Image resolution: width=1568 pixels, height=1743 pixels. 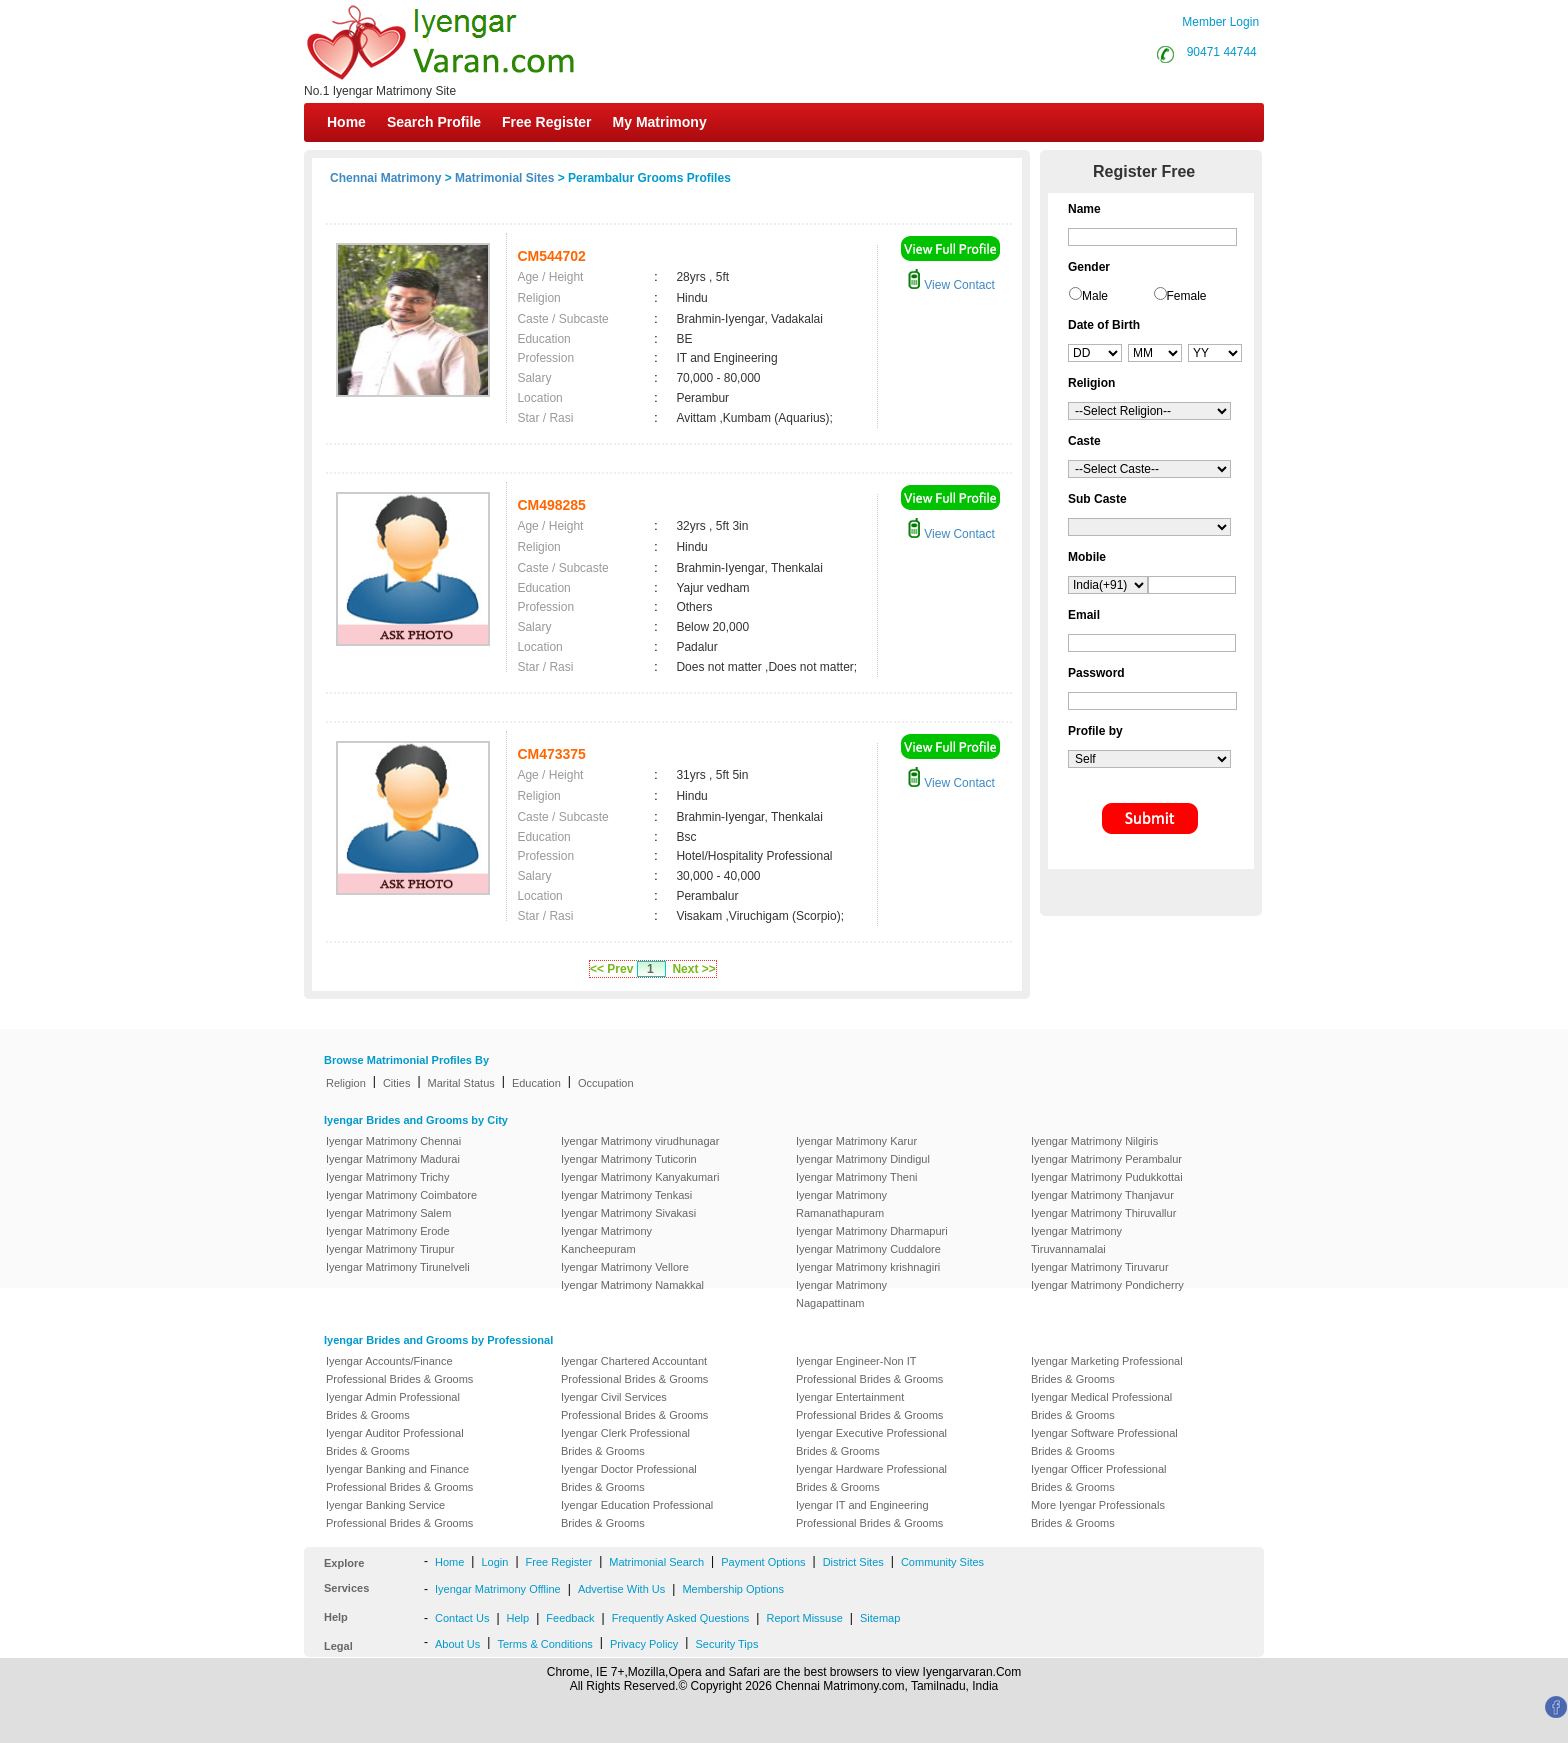 What do you see at coordinates (853, 1562) in the screenshot?
I see `District Sites` at bounding box center [853, 1562].